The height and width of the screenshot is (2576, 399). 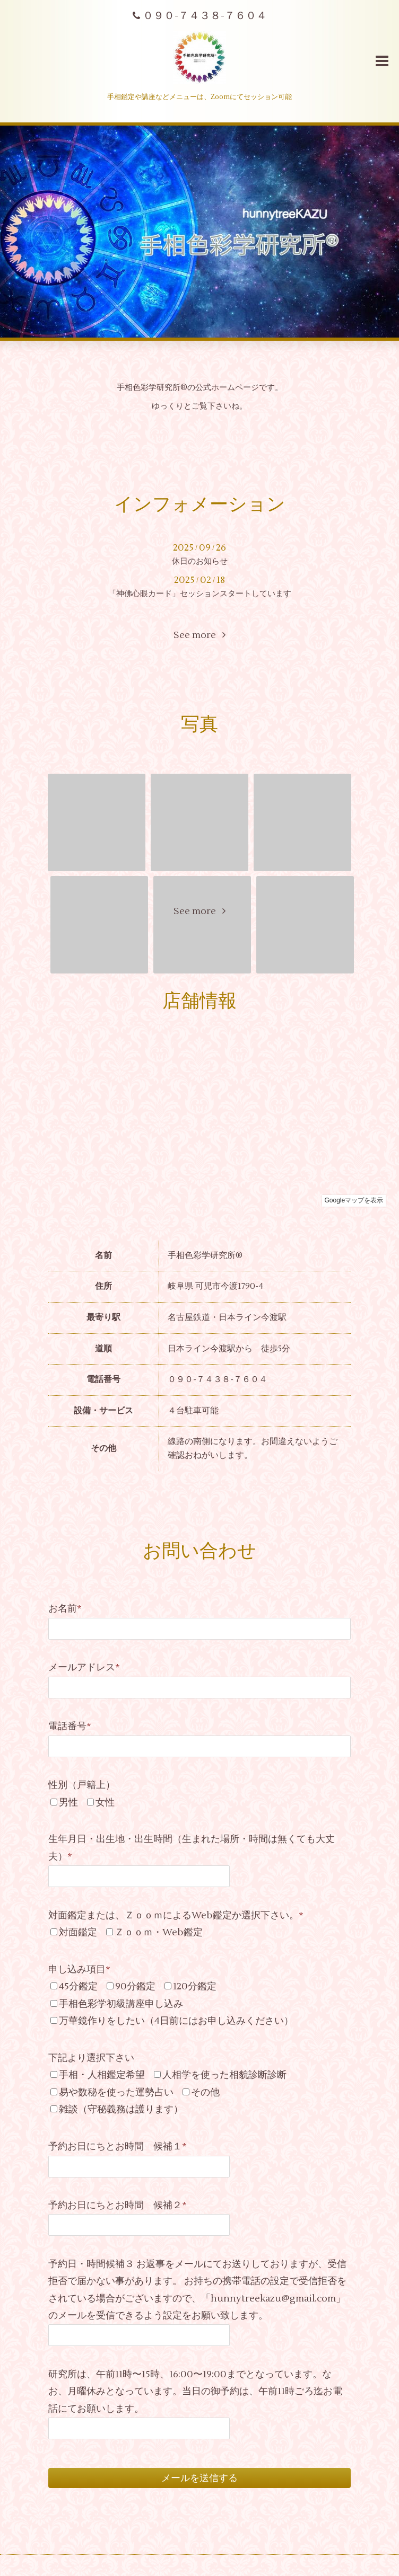 I want to click on See more, so click(x=199, y=635).